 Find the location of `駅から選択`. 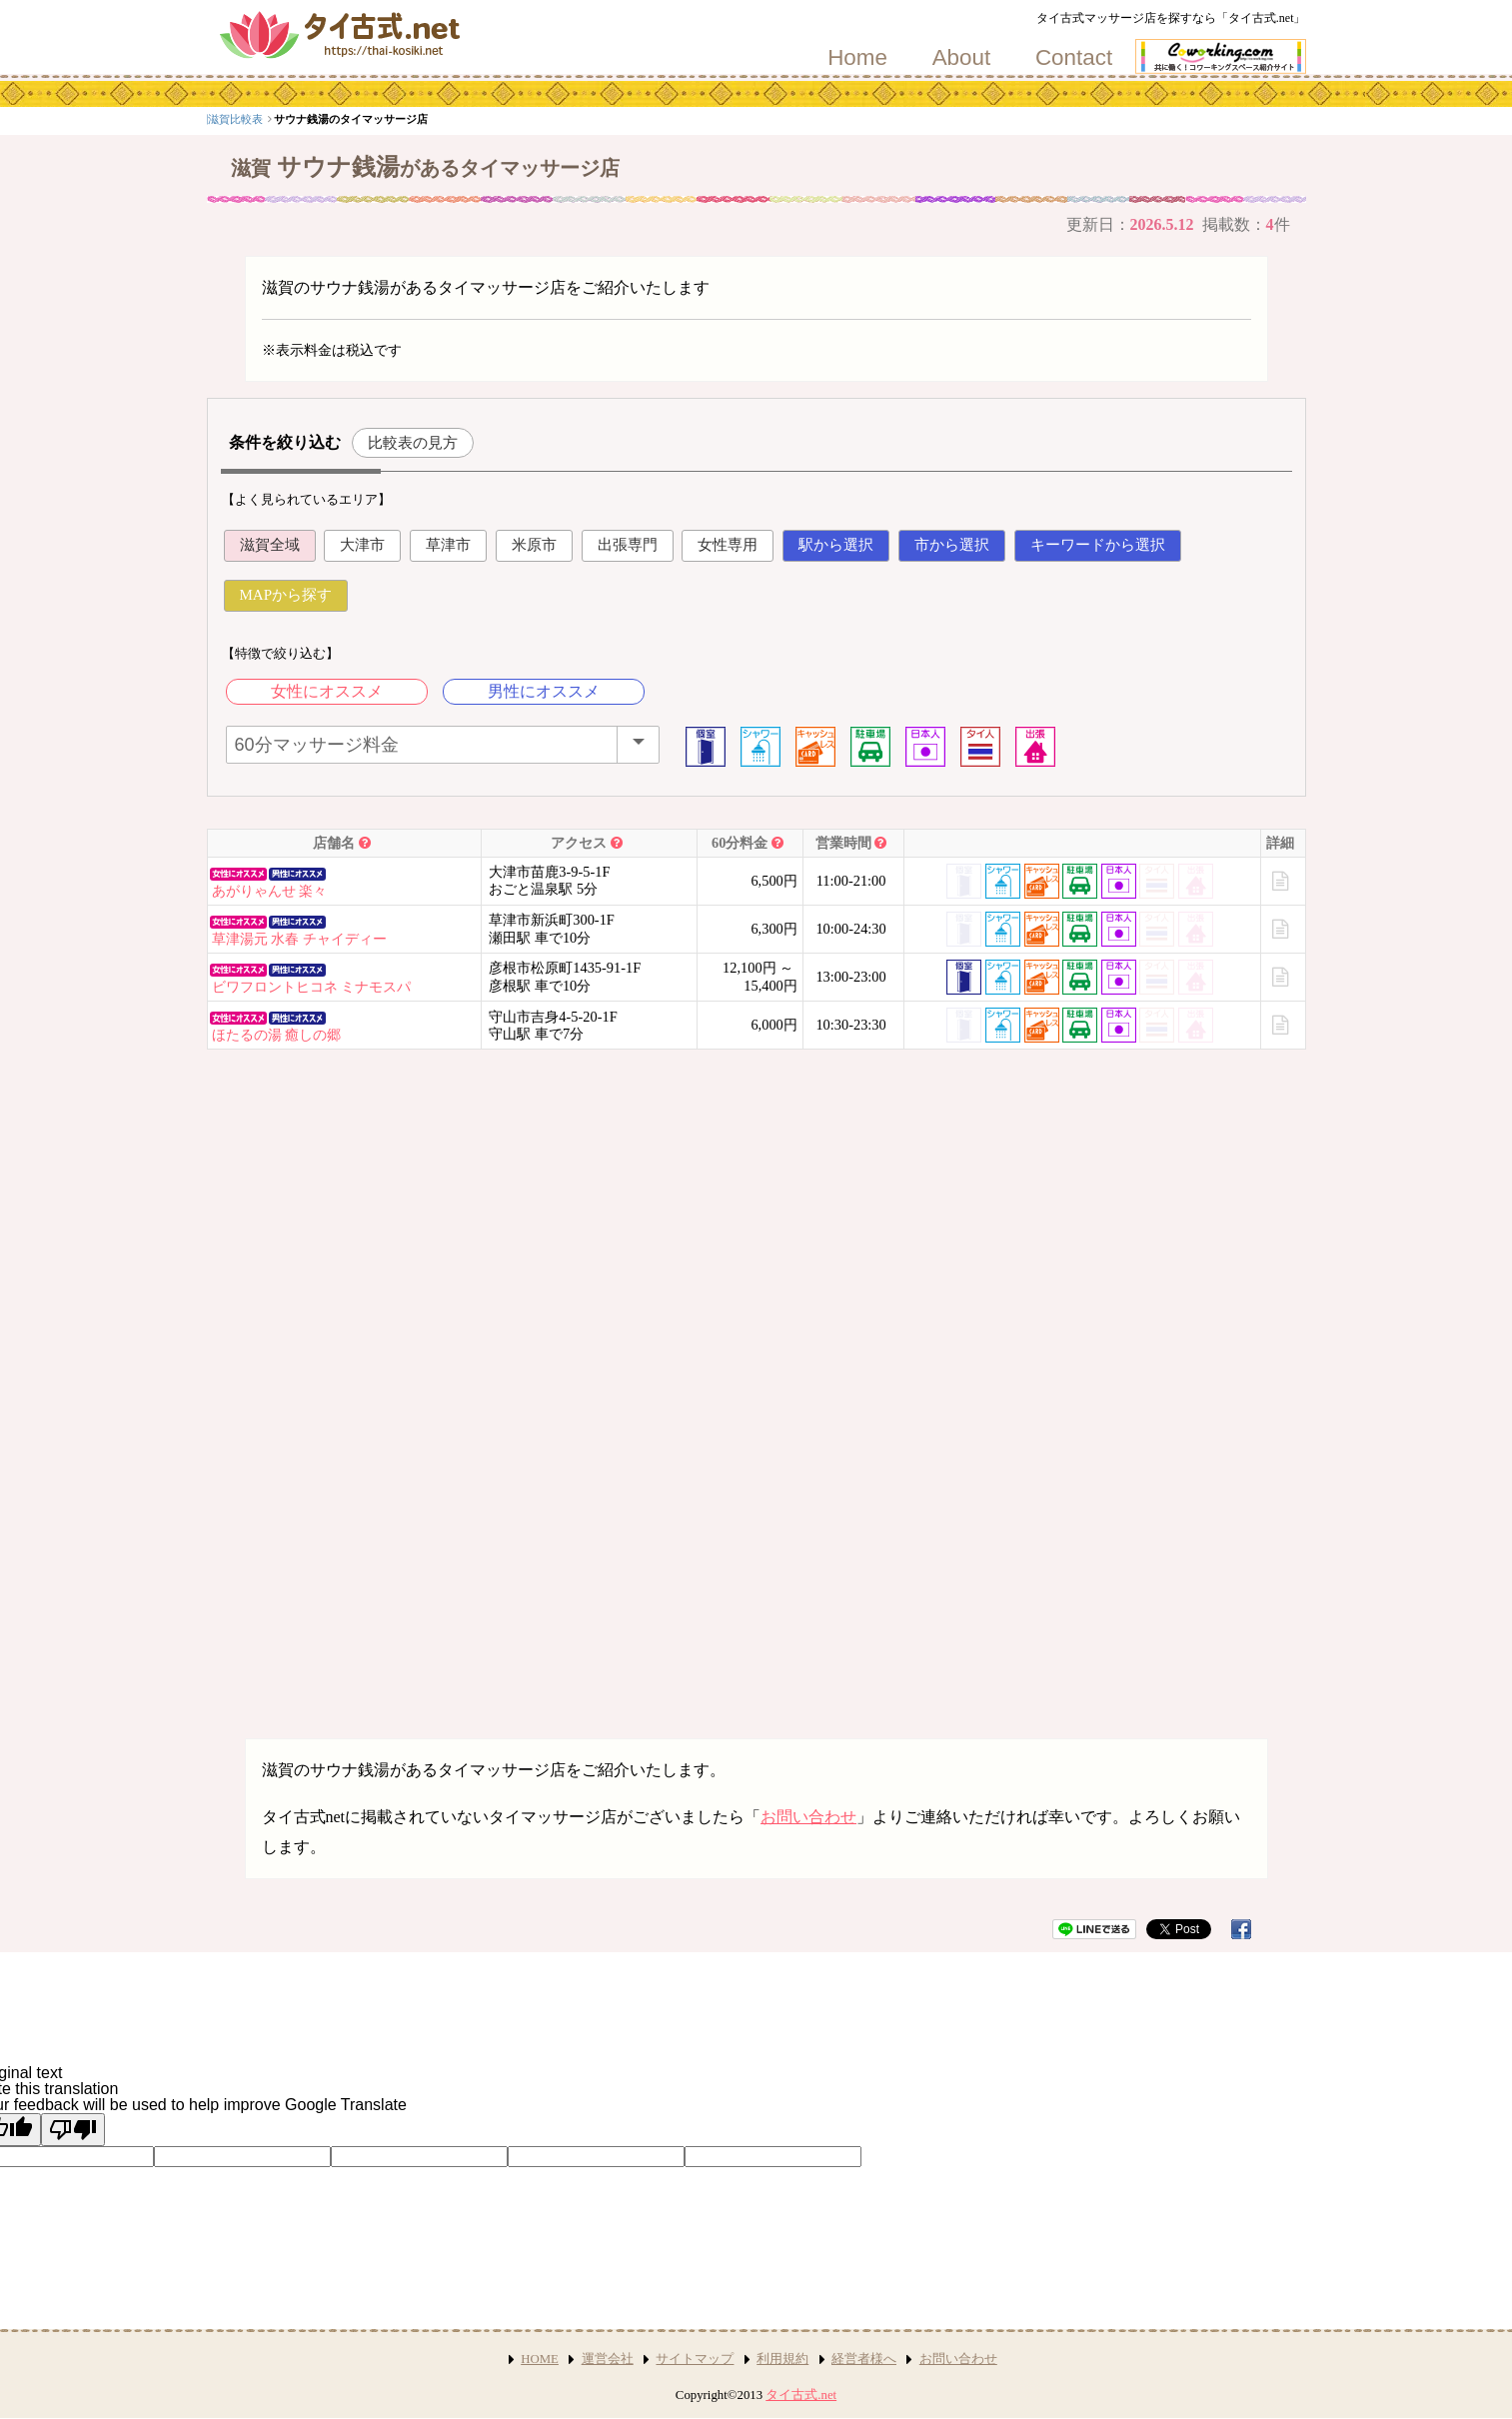

駅から選択 is located at coordinates (835, 545).